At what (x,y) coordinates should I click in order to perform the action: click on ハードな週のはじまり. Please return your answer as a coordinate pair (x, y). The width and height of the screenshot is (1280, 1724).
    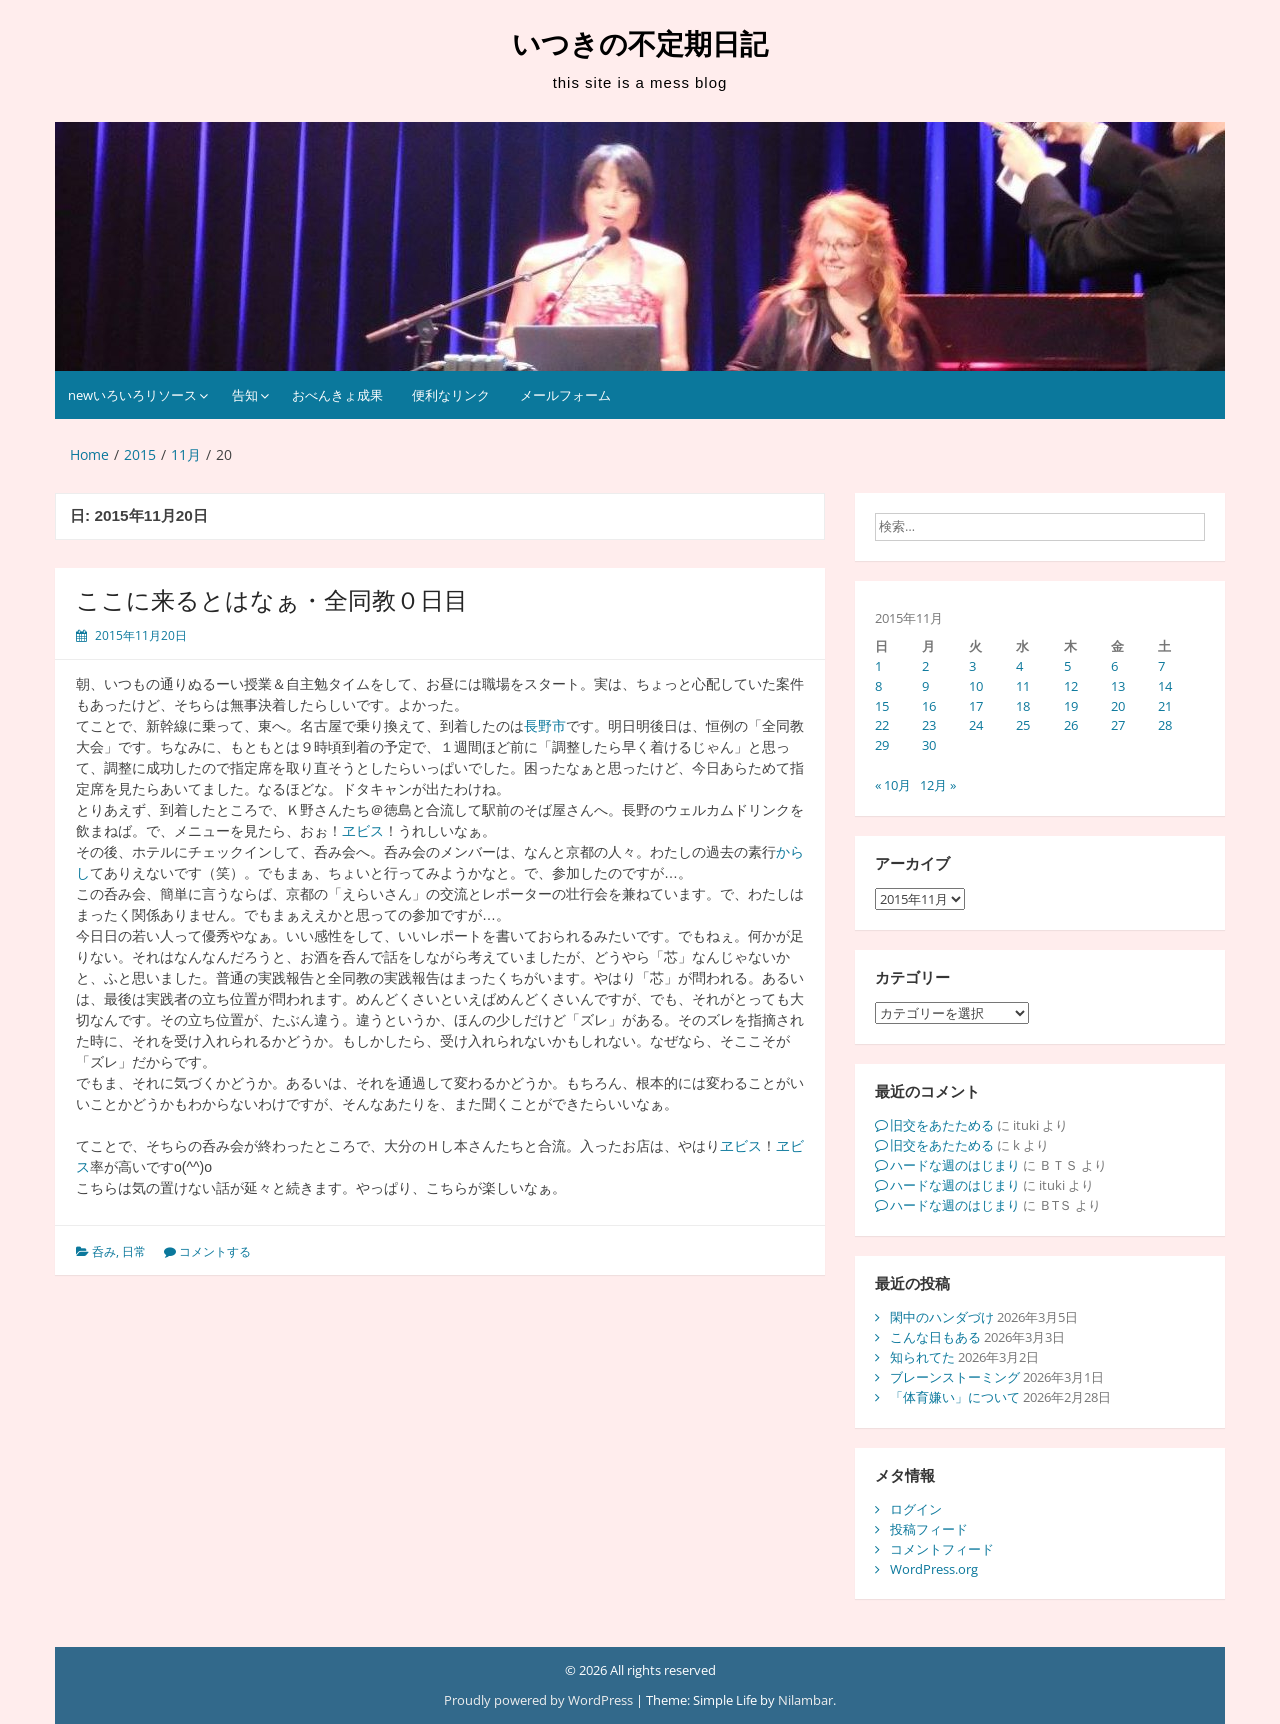
    Looking at the image, I should click on (955, 1165).